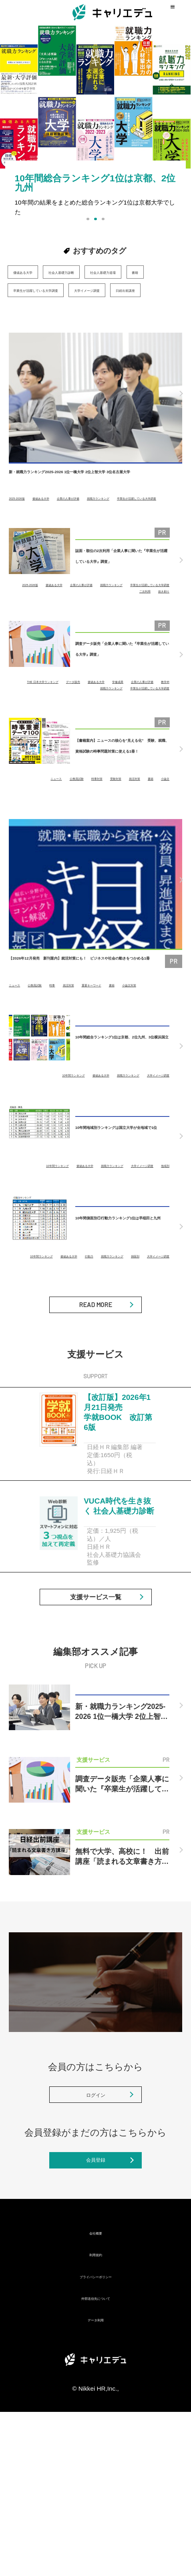 This screenshot has width=191, height=2576. I want to click on 重要キーワード, so click(136, 1047).